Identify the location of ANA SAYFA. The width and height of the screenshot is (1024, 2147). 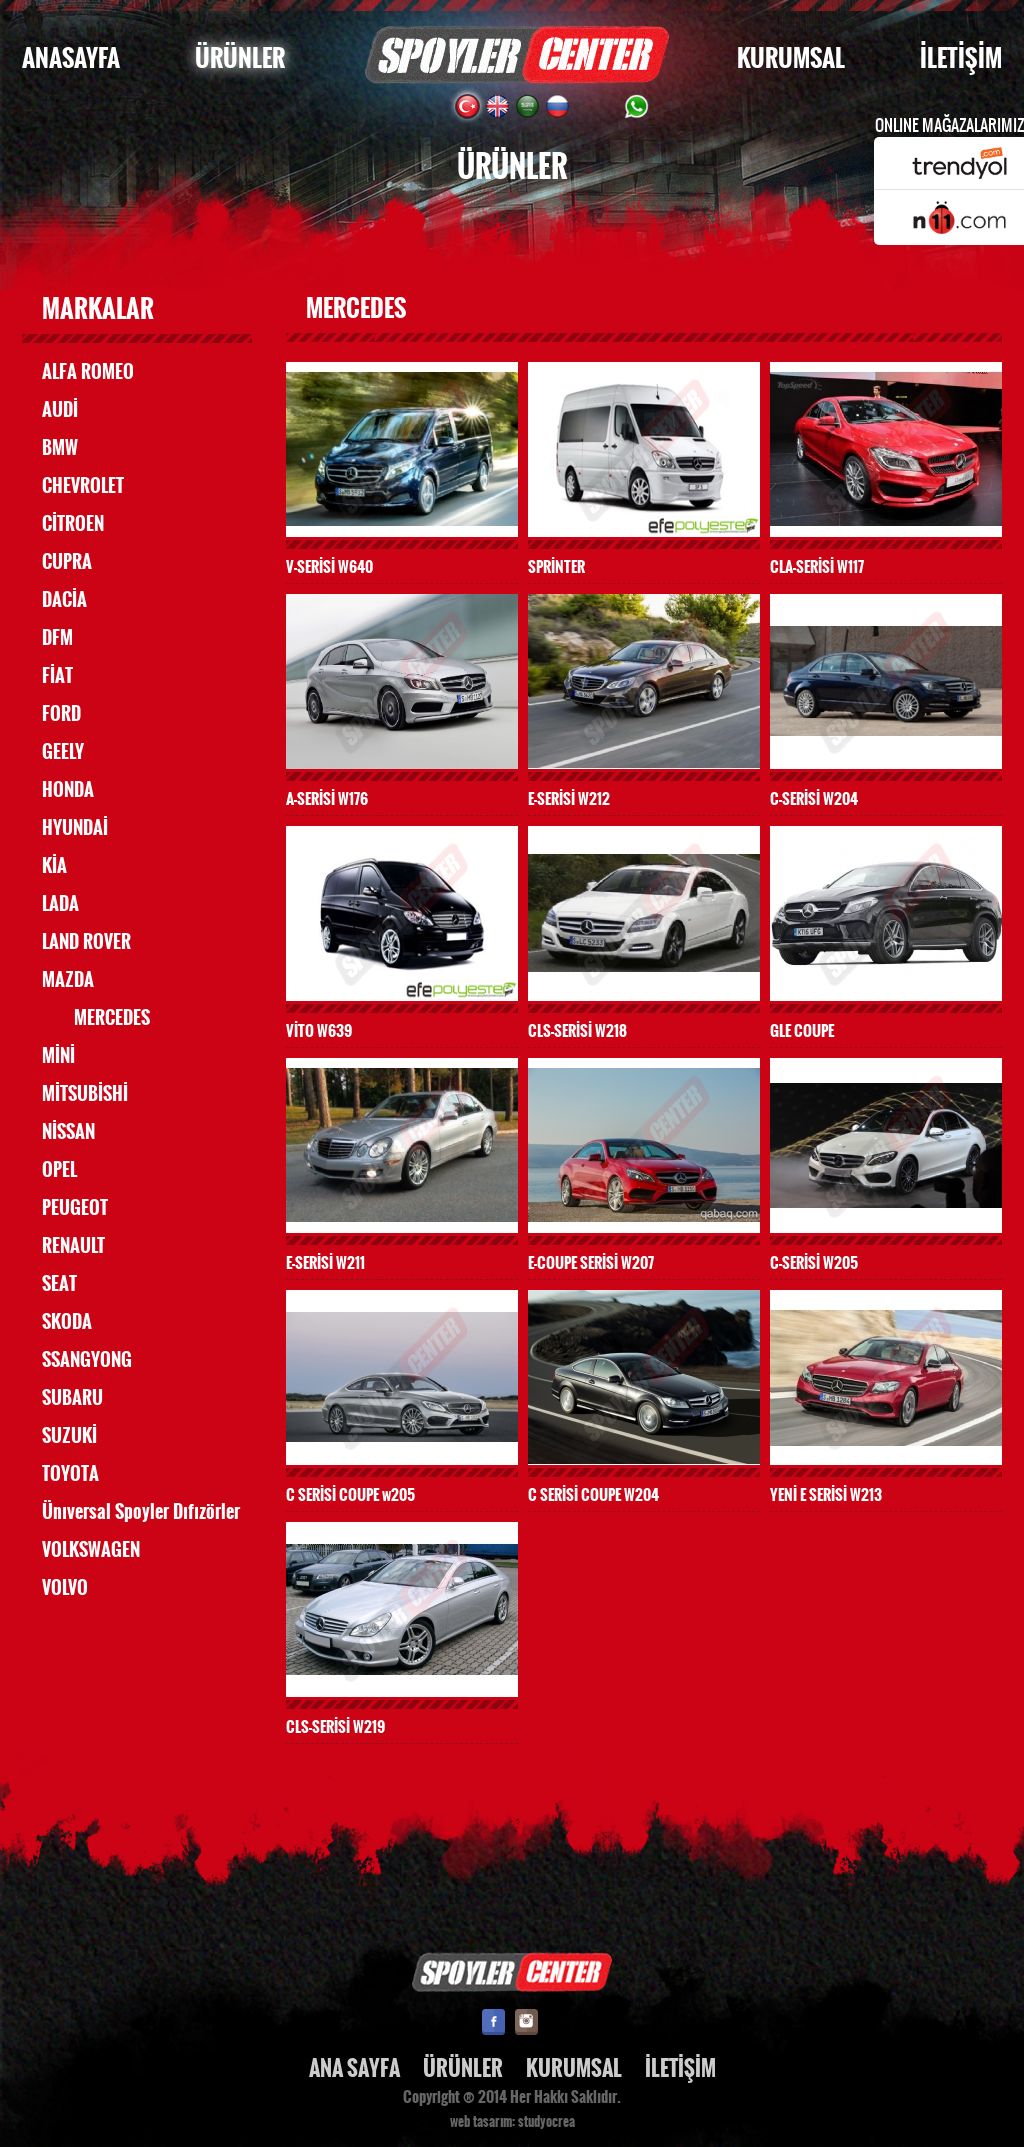
(354, 2068).